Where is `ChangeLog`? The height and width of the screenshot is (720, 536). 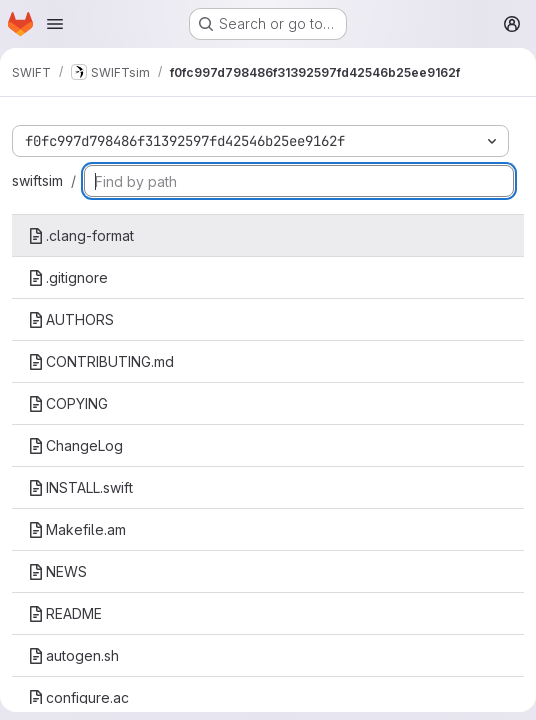 ChangeLog is located at coordinates (75, 445).